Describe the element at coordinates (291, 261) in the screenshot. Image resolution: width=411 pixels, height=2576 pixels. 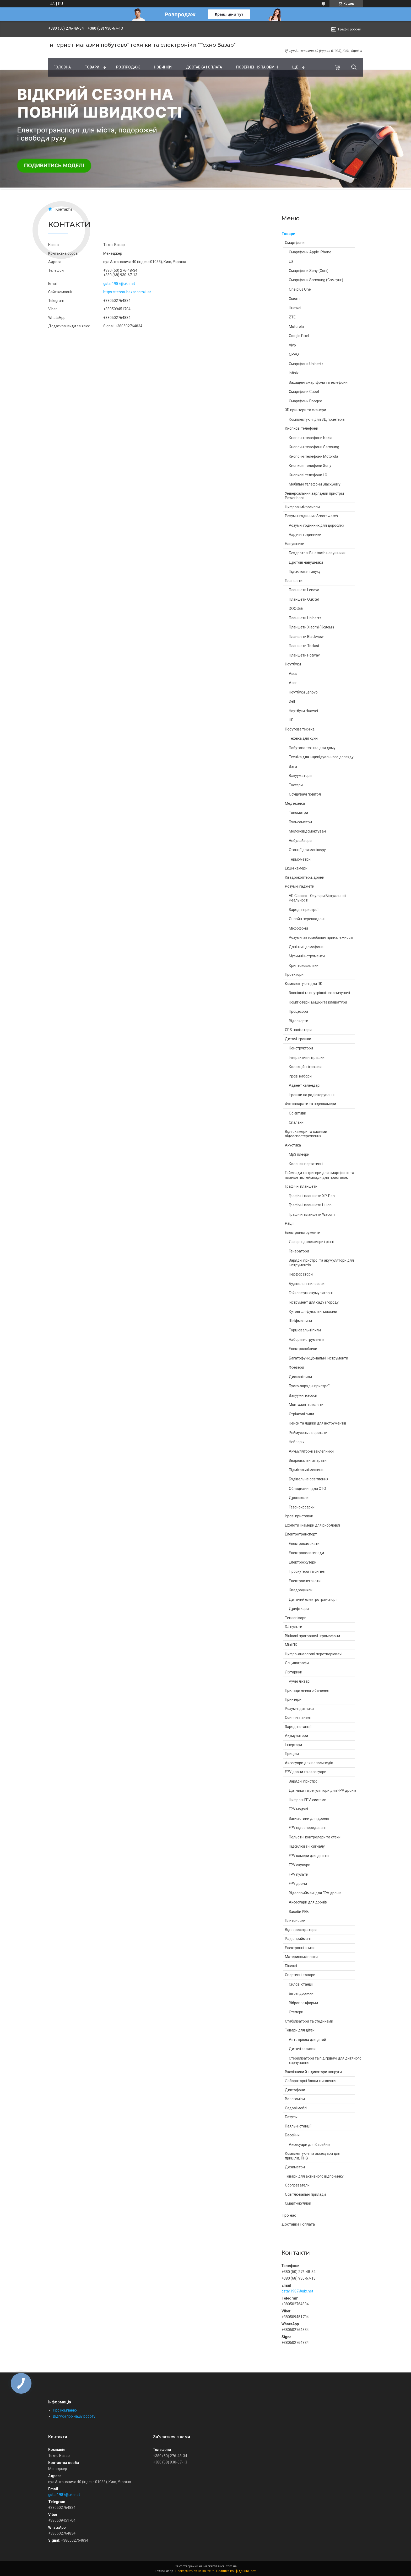
I see `LG` at that location.